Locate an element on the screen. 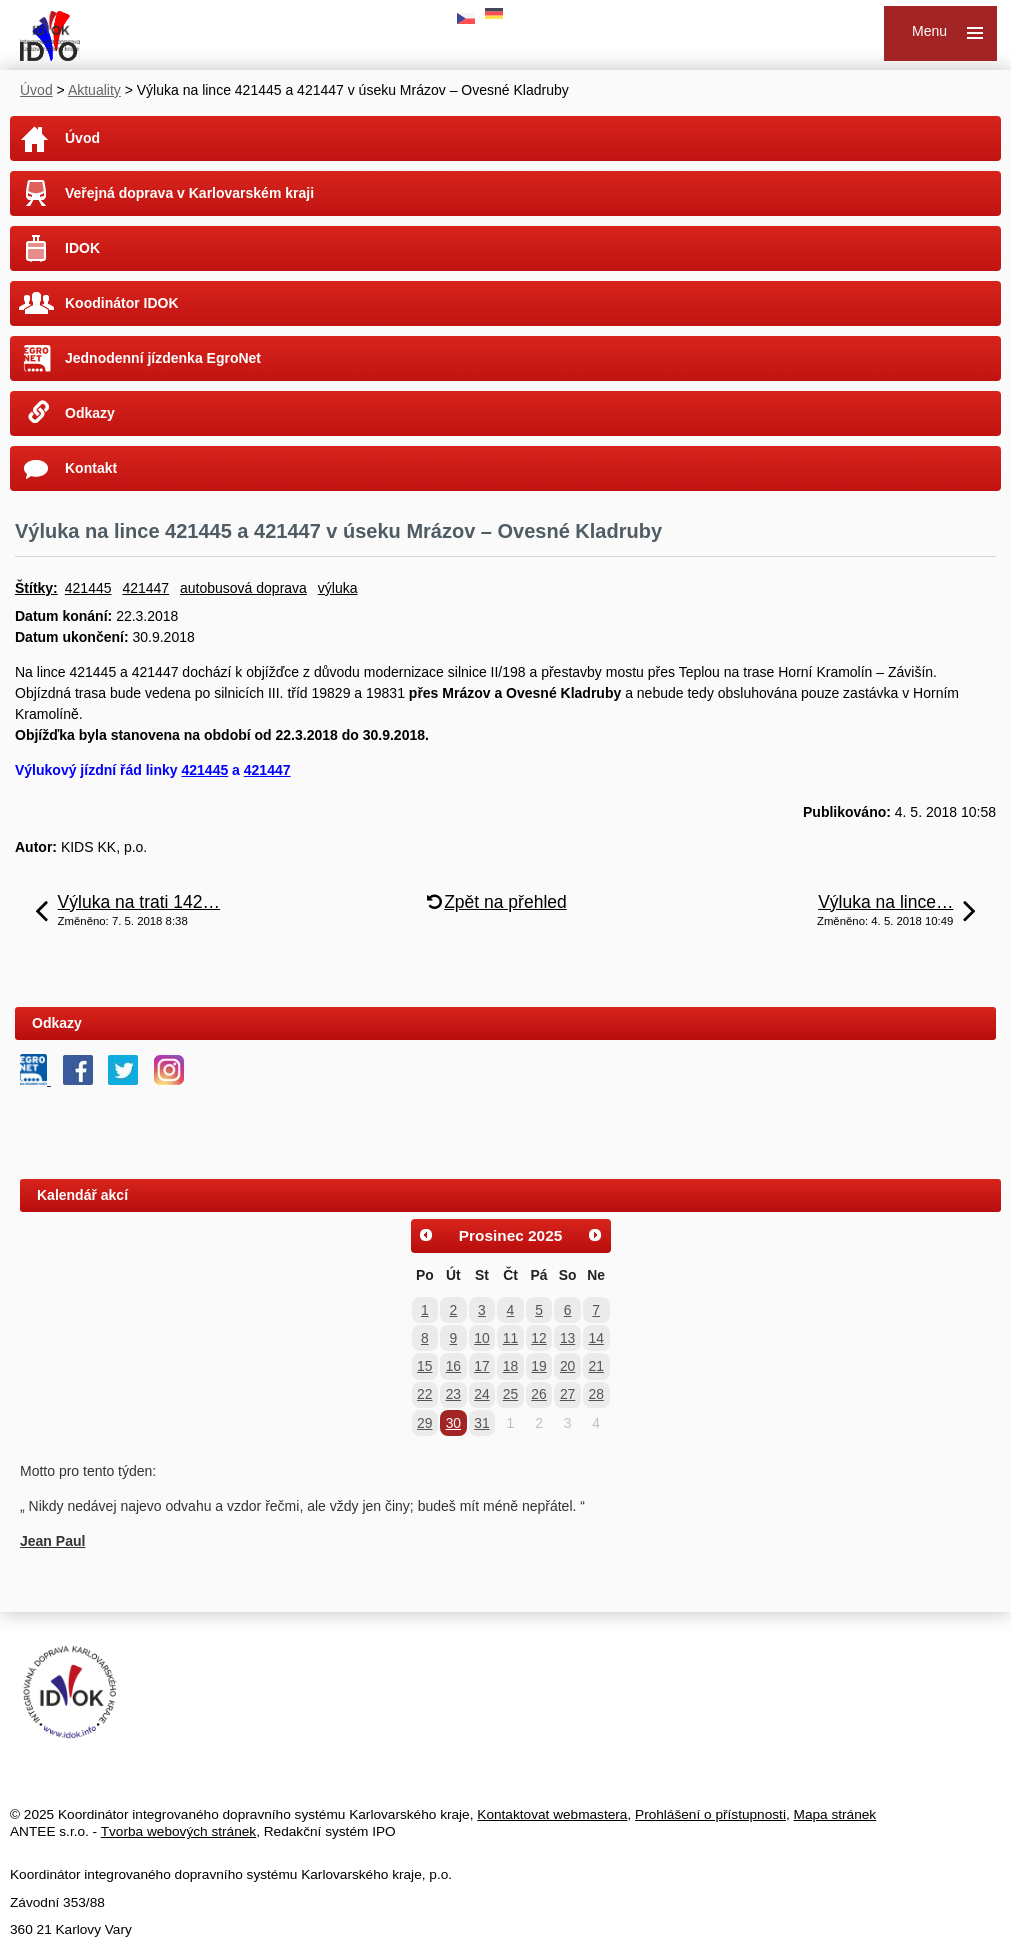 The width and height of the screenshot is (1011, 1950). 10 is located at coordinates (481, 1338).